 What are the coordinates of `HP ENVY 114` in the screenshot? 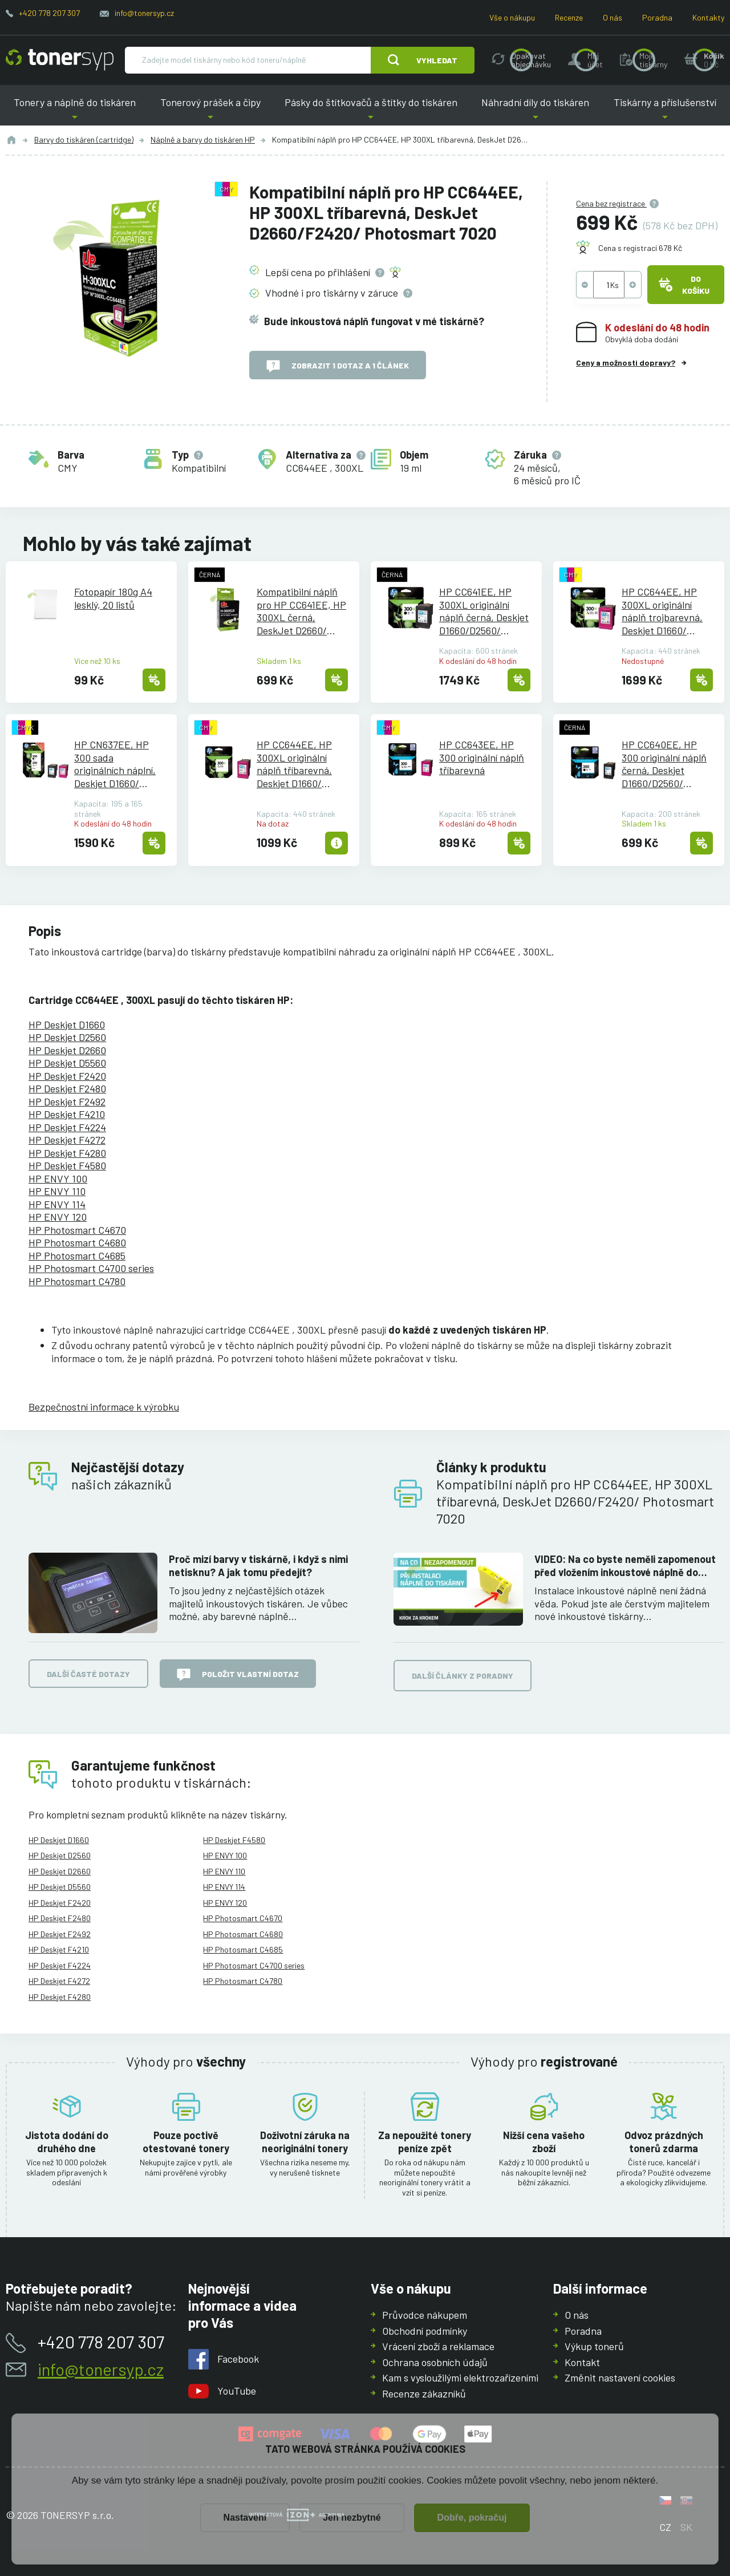 It's located at (57, 1204).